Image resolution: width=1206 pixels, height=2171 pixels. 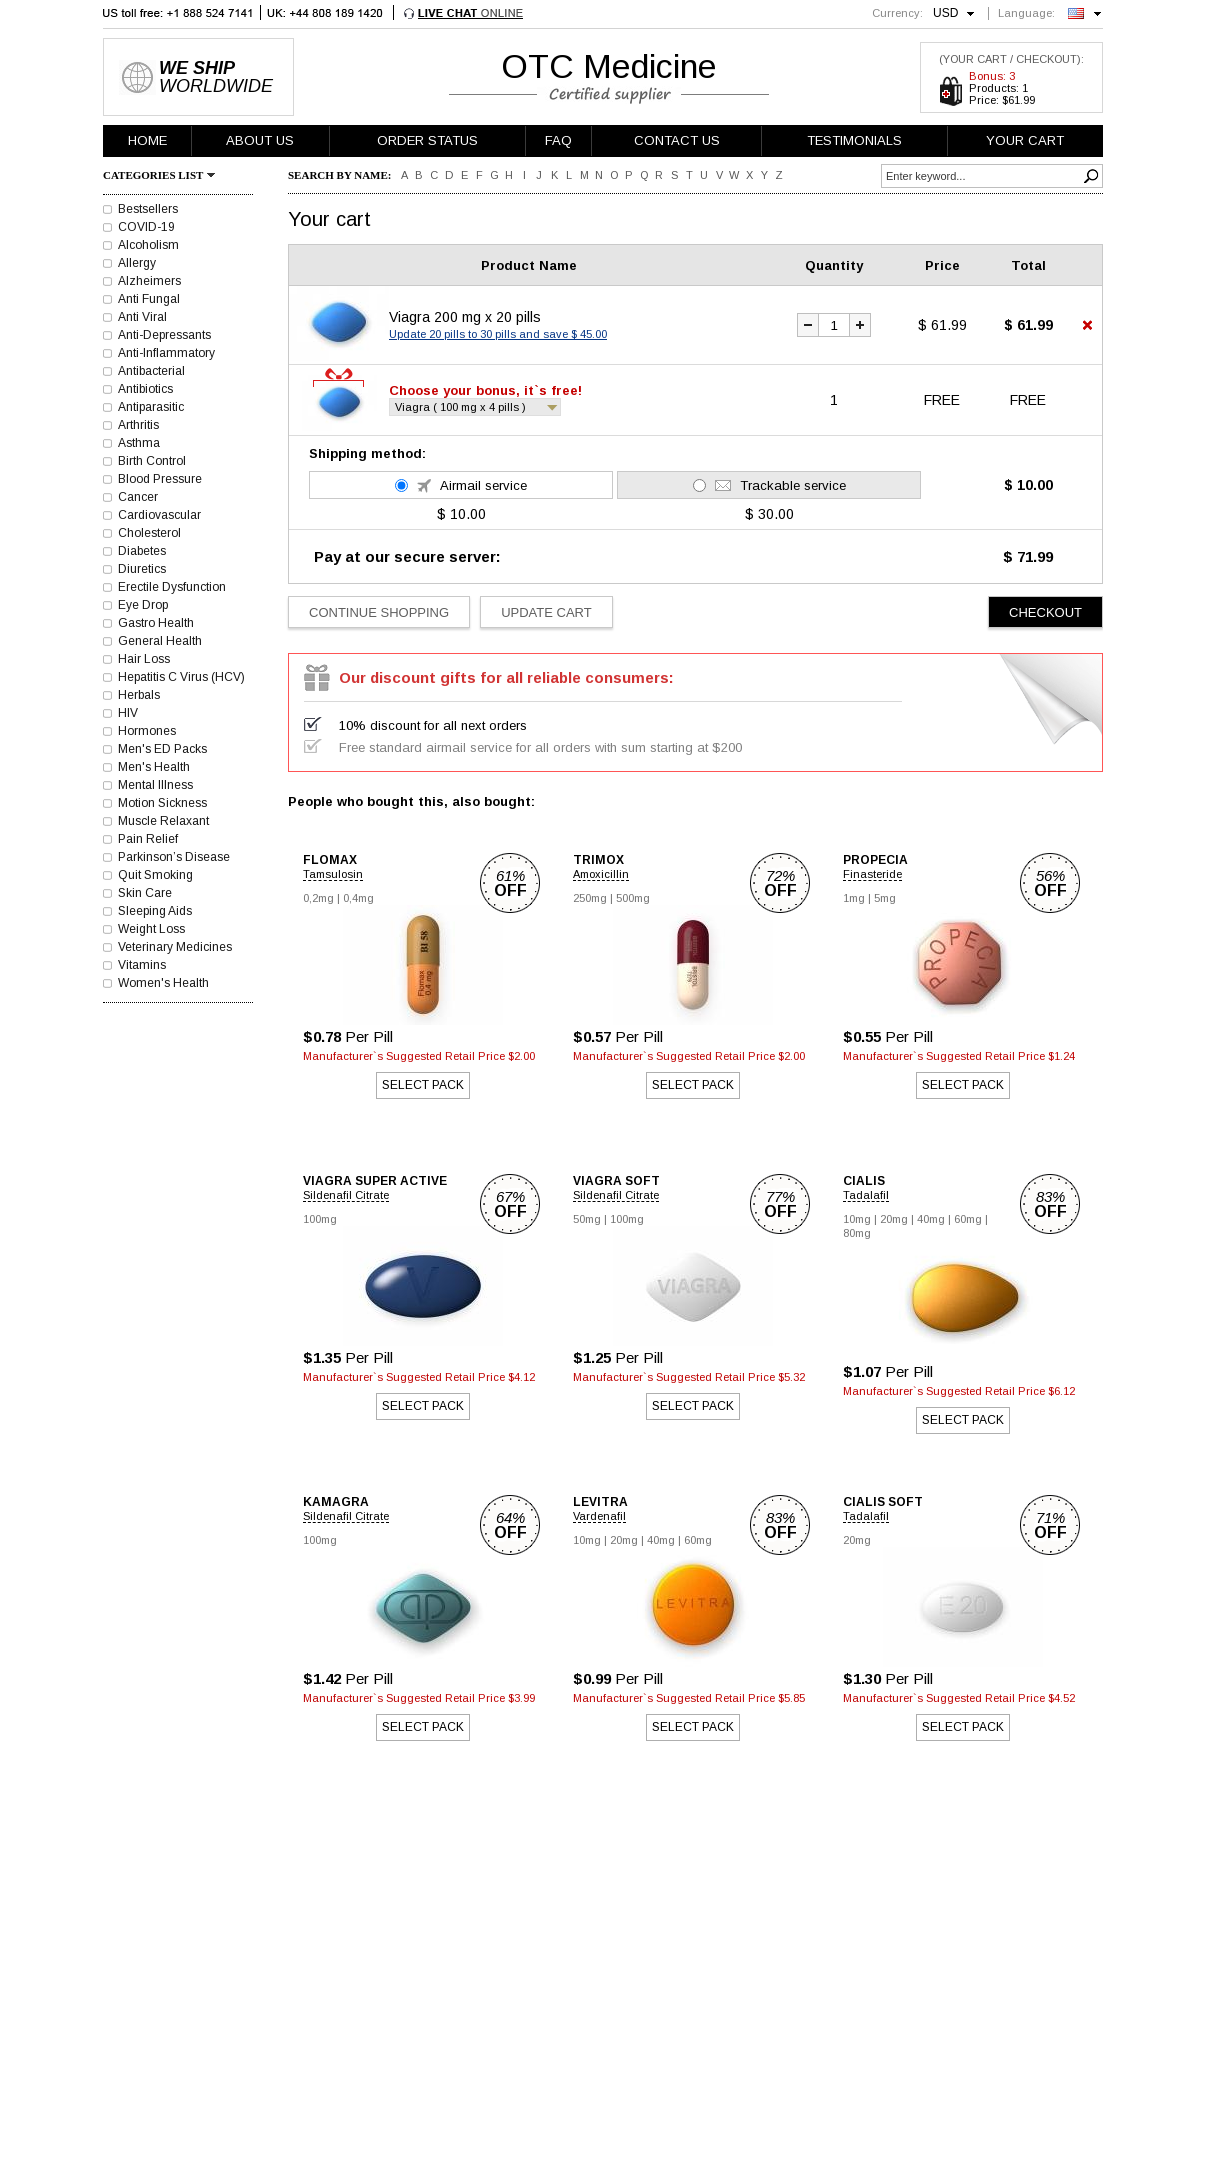 What do you see at coordinates (149, 299) in the screenshot?
I see `Anti Fungal` at bounding box center [149, 299].